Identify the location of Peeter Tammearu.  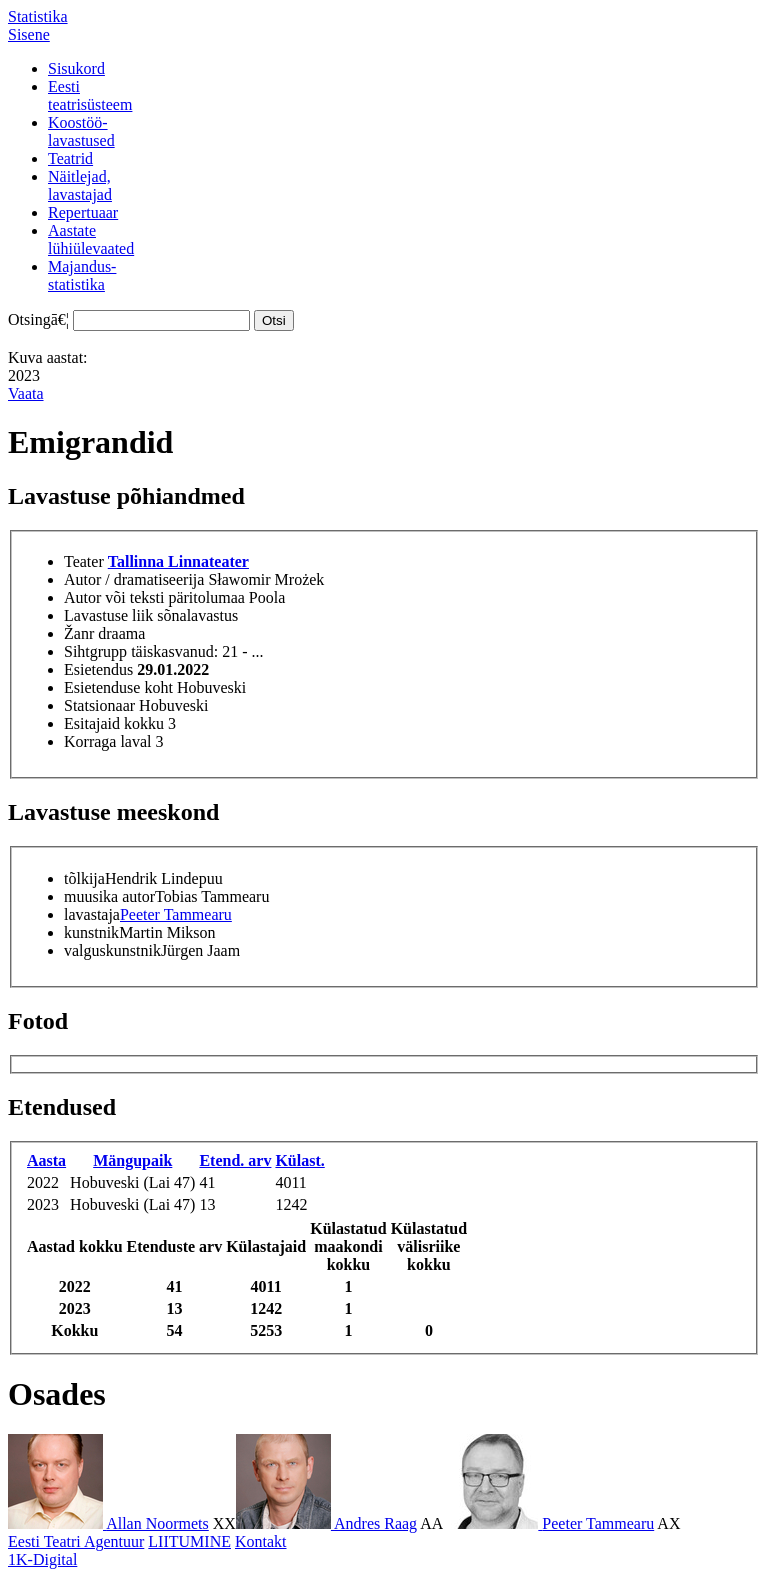
(176, 914).